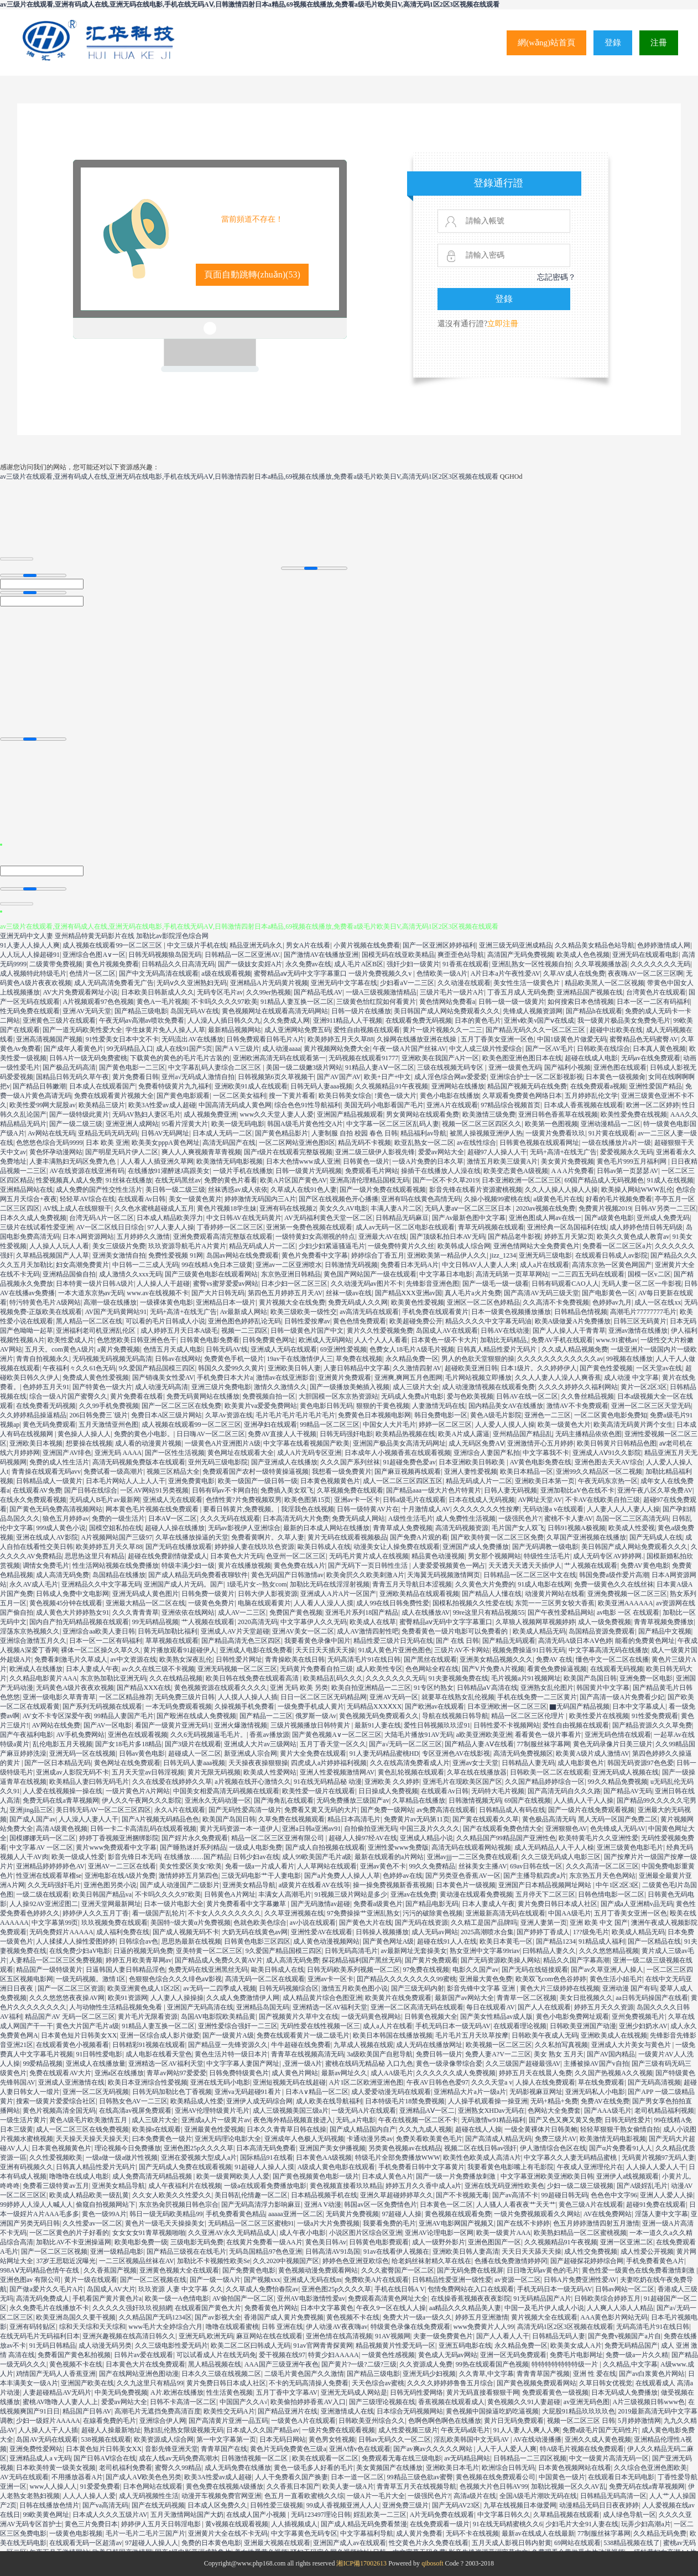 Image resolution: width=698 pixels, height=2576 pixels. Describe the element at coordinates (145, 1603) in the screenshot. I see `亚洲最大精品一区二区在线` at that location.